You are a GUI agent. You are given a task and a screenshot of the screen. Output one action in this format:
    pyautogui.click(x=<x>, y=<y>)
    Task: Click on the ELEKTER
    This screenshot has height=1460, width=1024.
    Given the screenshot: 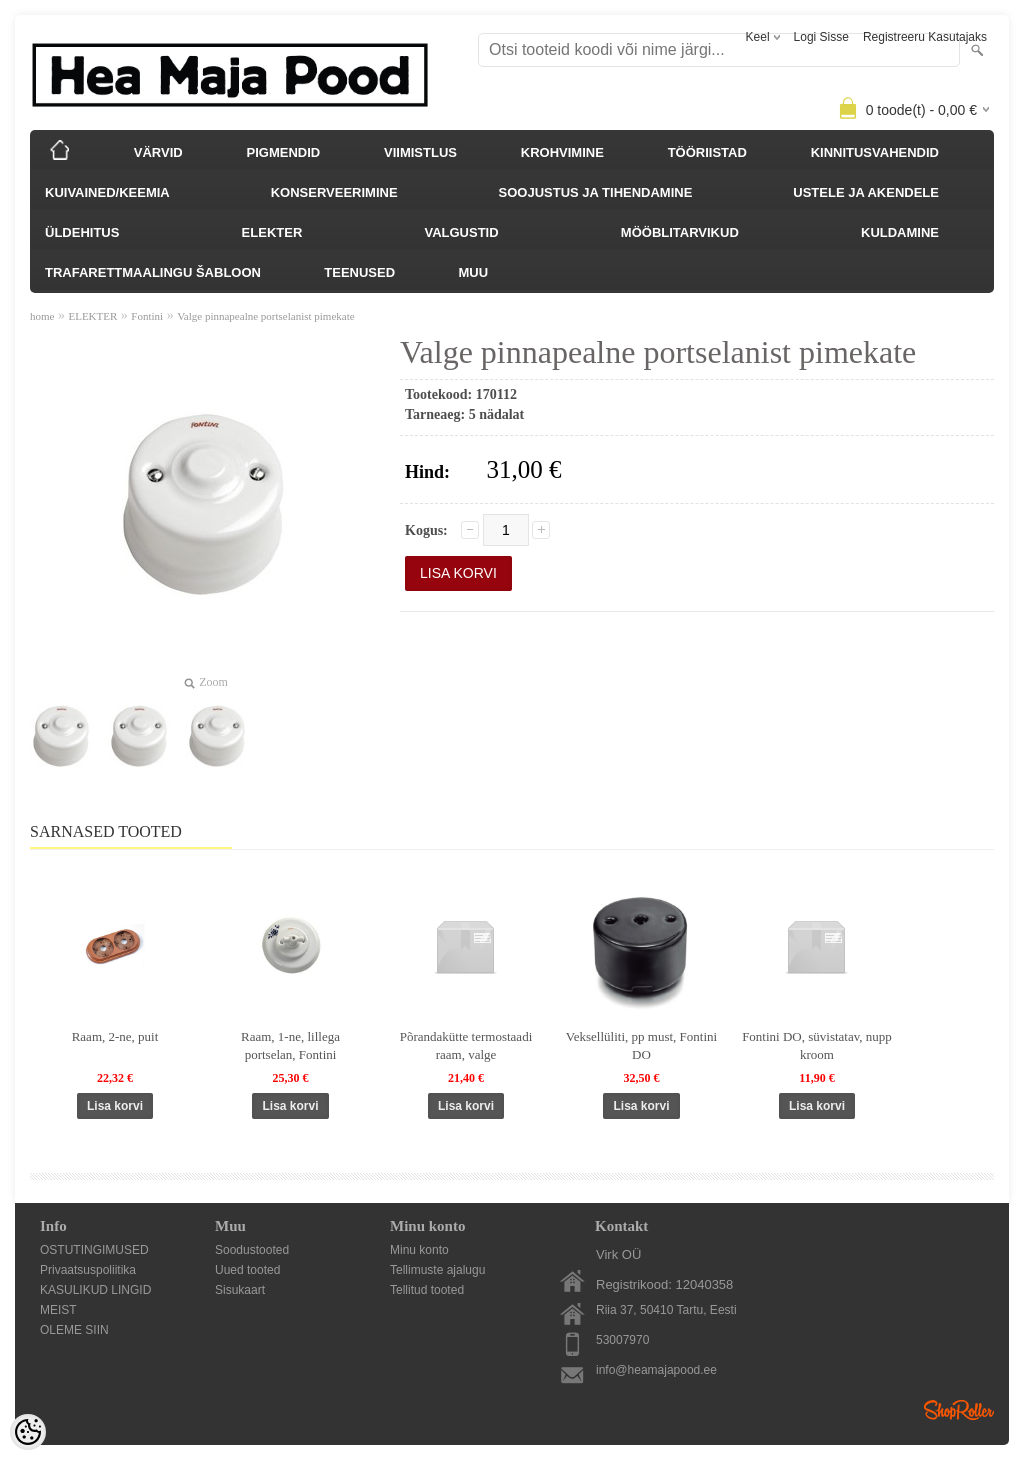 What is the action you would take?
    pyautogui.click(x=272, y=232)
    